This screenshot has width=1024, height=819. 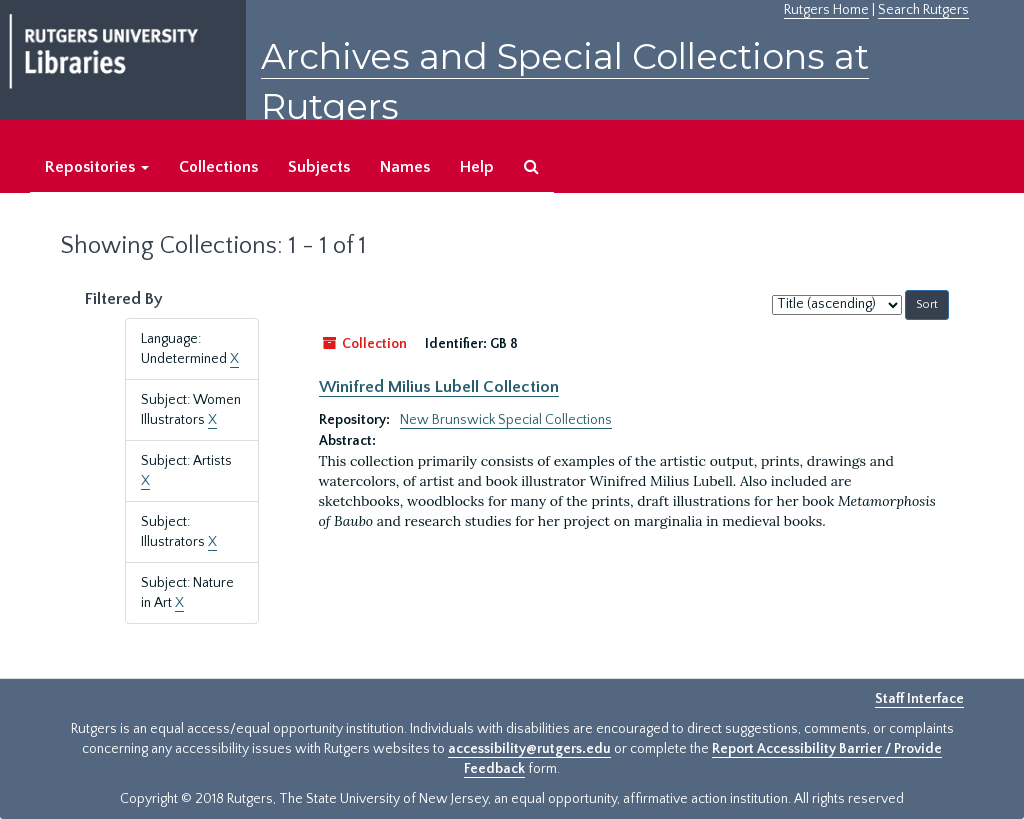 I want to click on Help, so click(x=477, y=167).